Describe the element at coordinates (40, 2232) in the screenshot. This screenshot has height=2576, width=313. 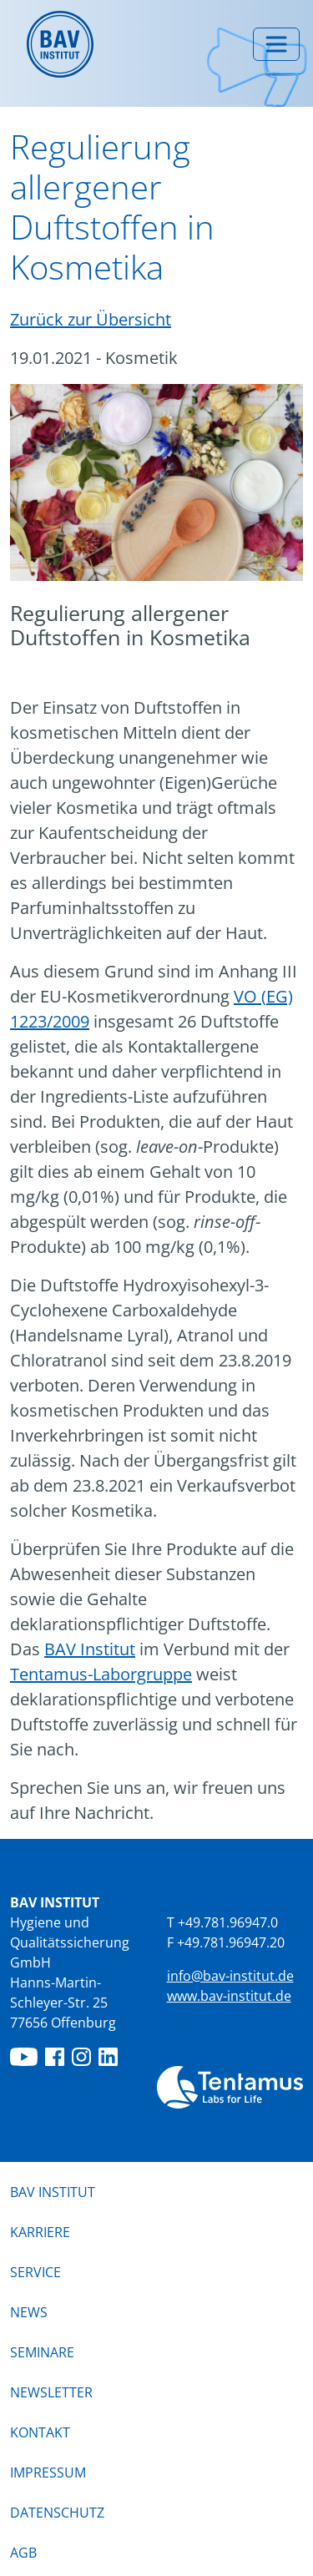
I see `Karriere` at that location.